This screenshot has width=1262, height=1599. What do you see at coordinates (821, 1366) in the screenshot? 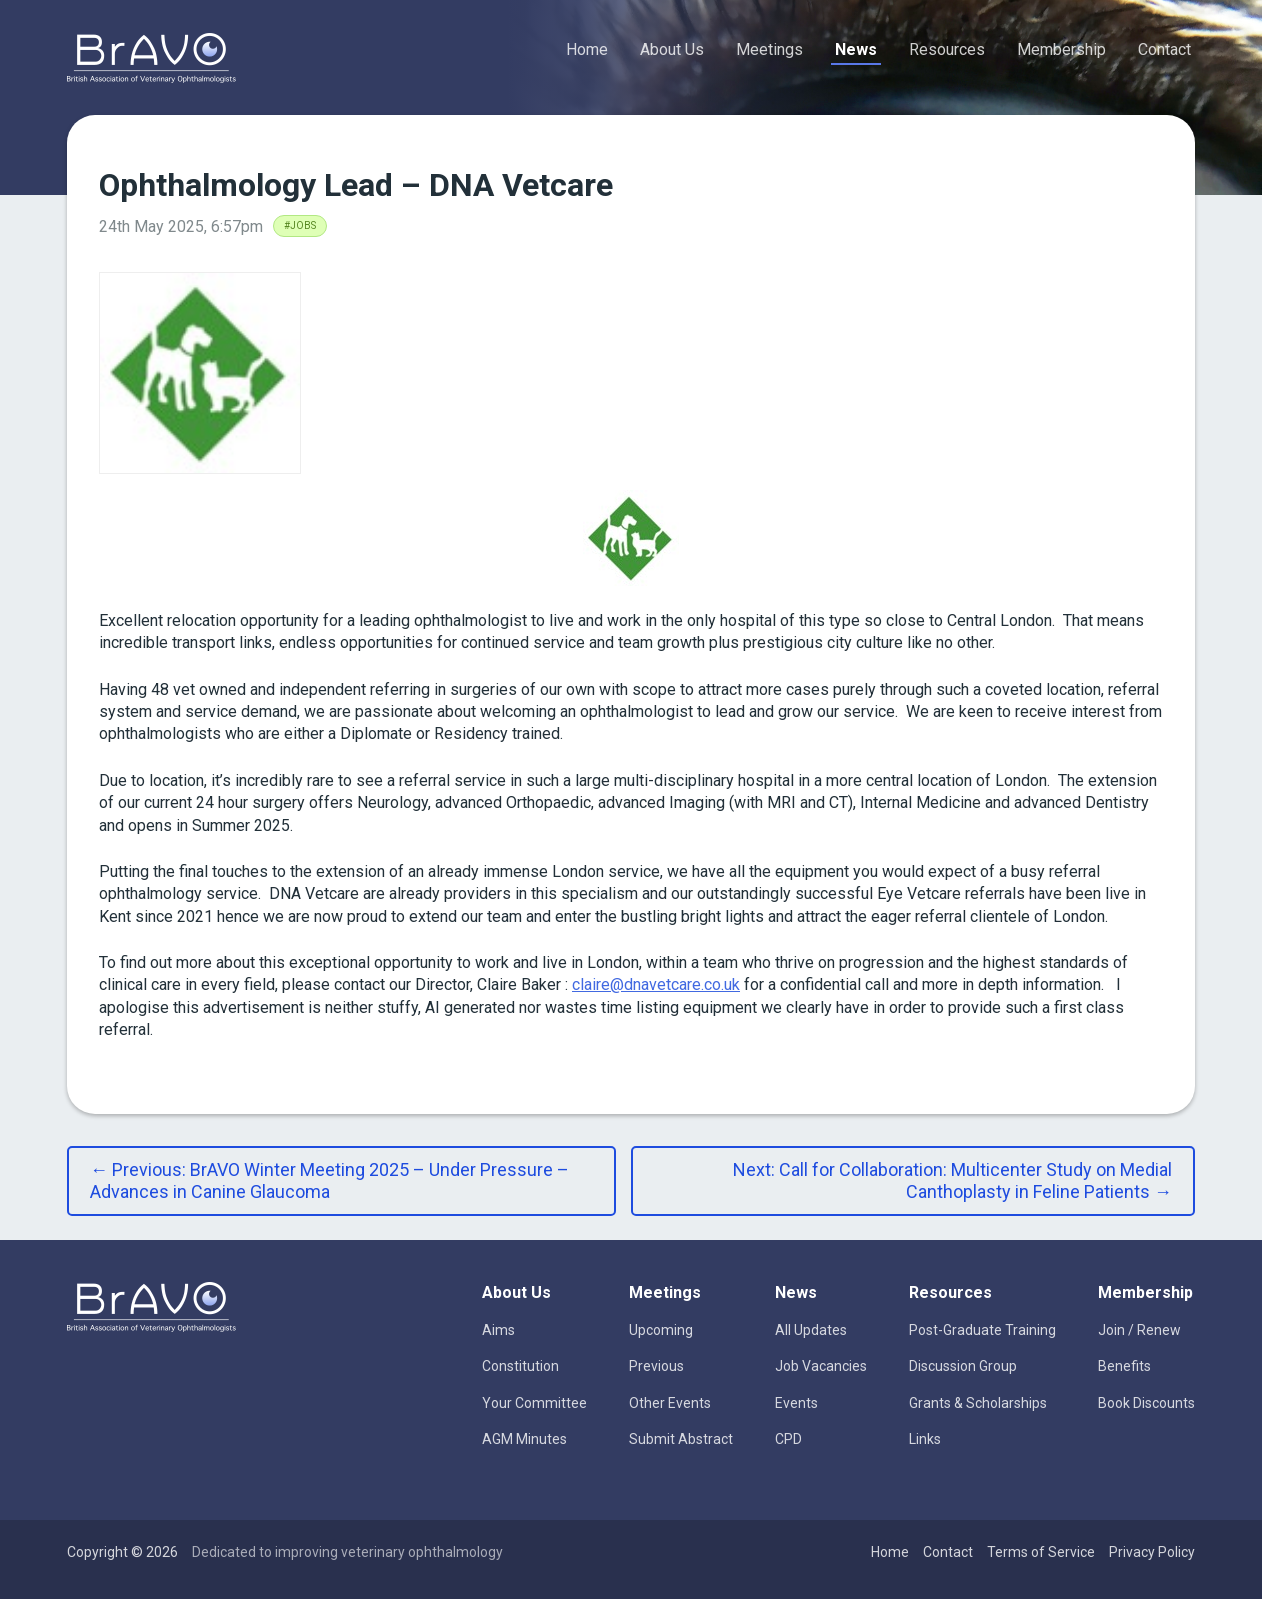
I see `Job Vacancies` at bounding box center [821, 1366].